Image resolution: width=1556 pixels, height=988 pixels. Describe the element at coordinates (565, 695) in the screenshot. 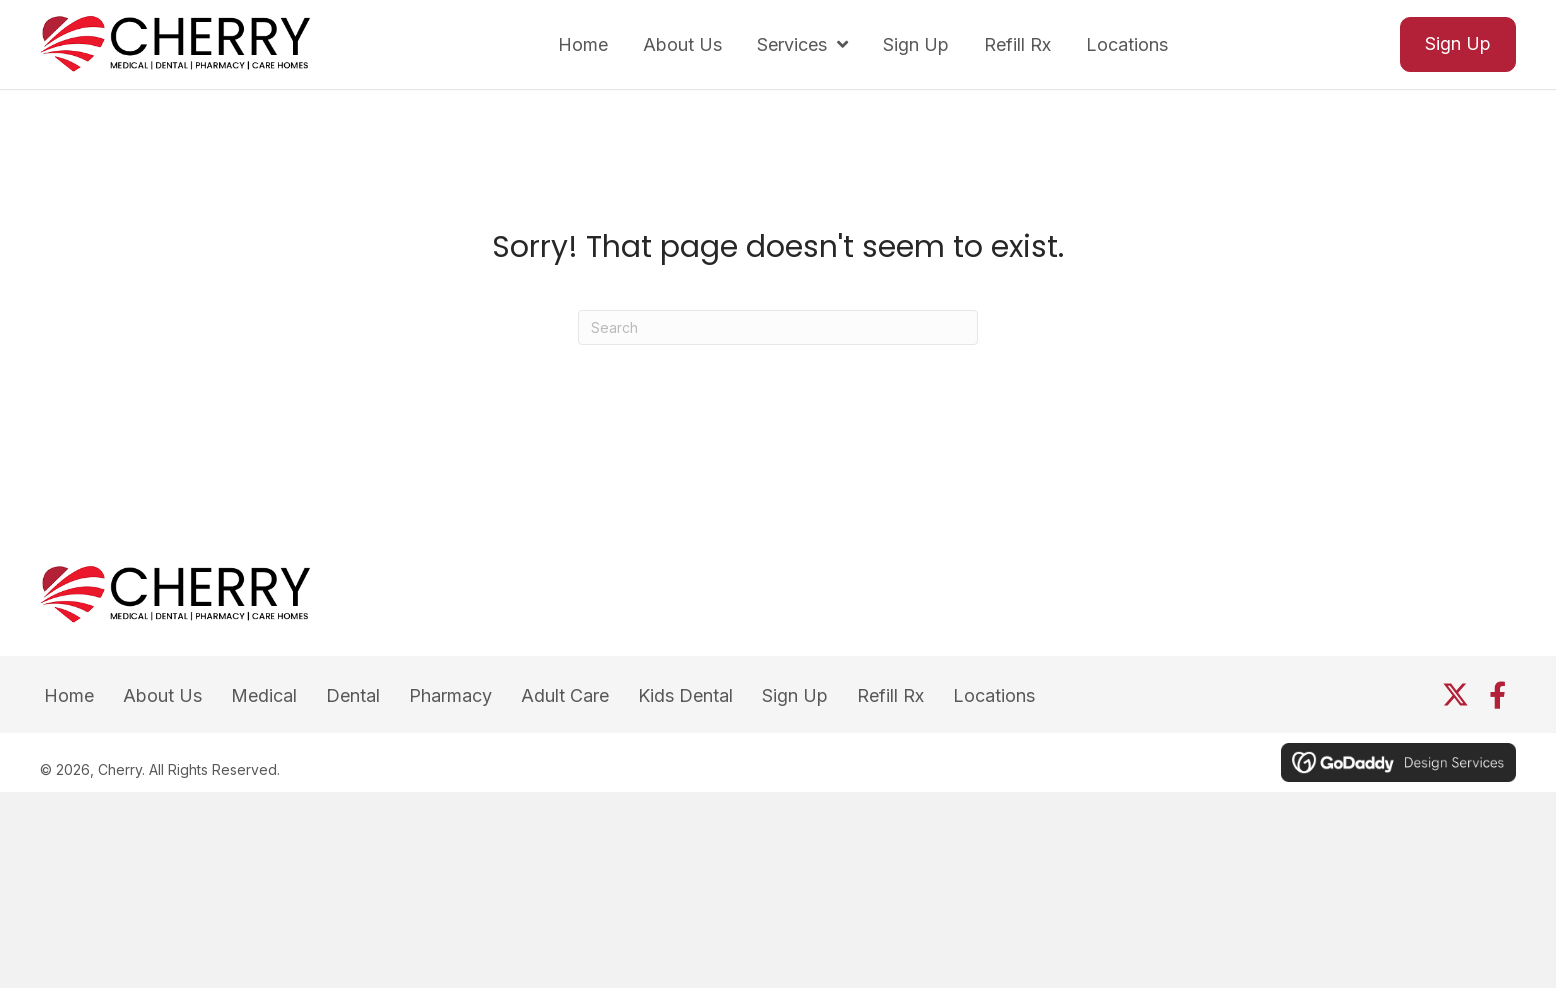

I see `Adult Care [menuitem]` at that location.